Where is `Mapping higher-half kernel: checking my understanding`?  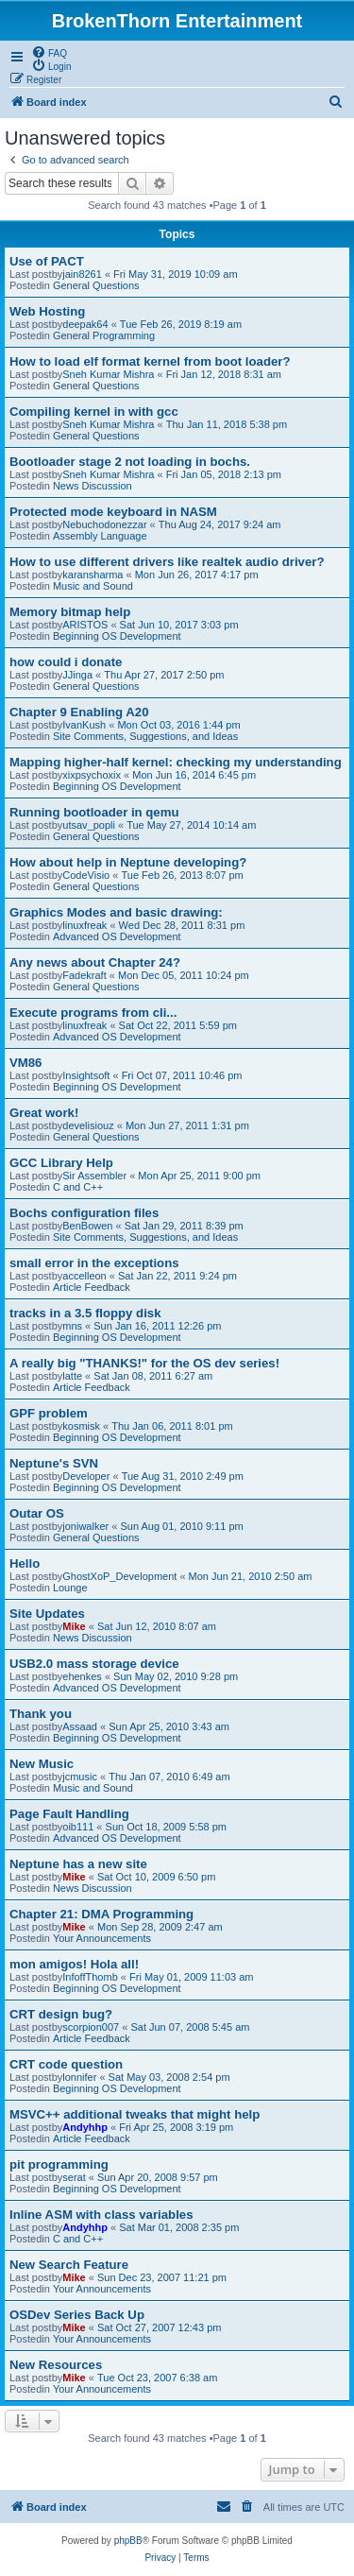 Mapping higher-half kernel: checking my understanding is located at coordinates (175, 762).